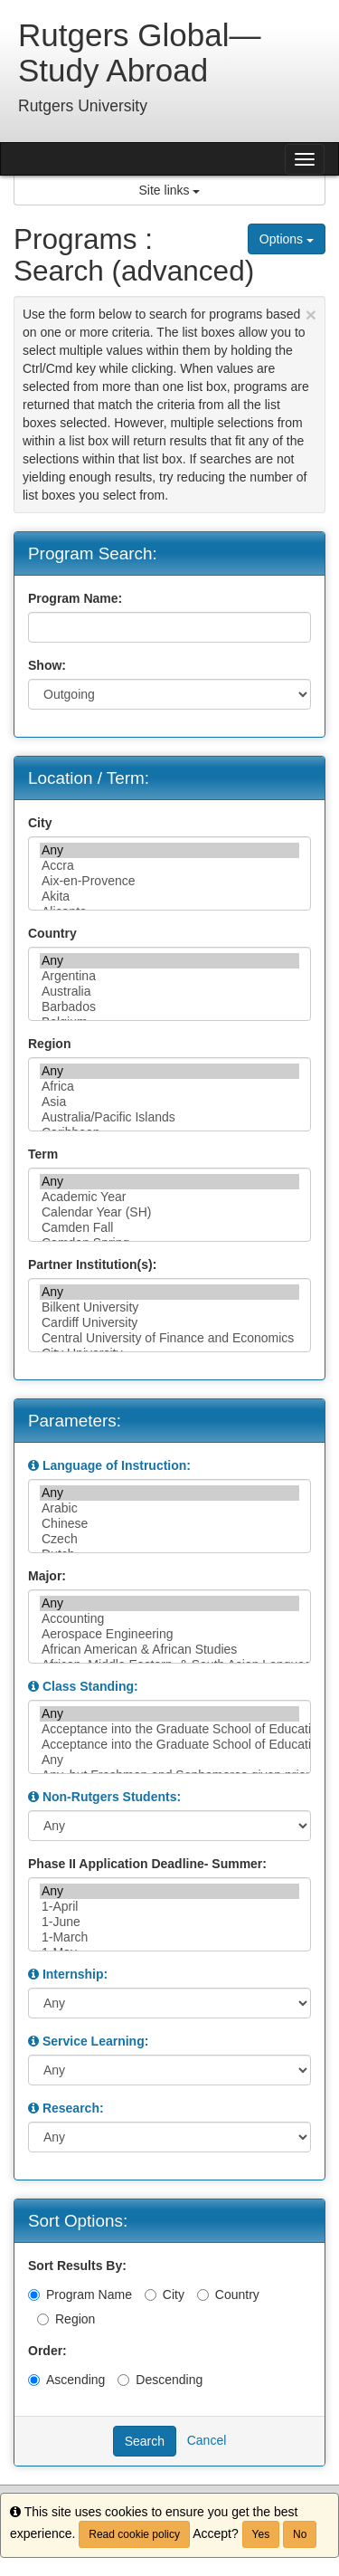 Image resolution: width=339 pixels, height=2576 pixels. I want to click on Aerospace Engineering, so click(169, 1634).